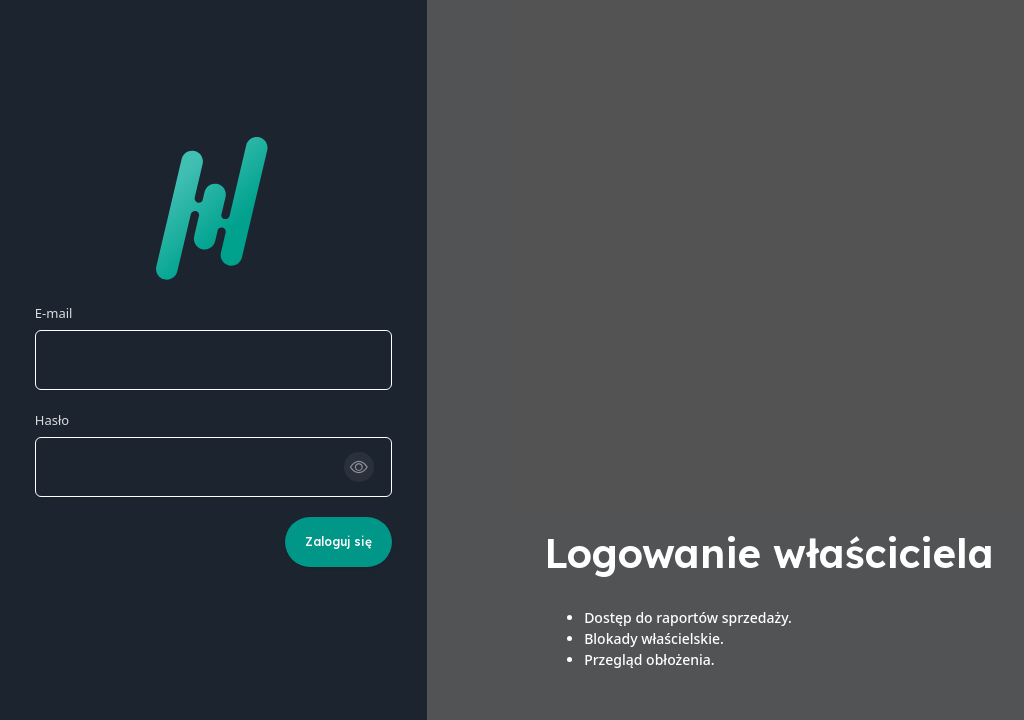  What do you see at coordinates (338, 541) in the screenshot?
I see `Zaloguj się` at bounding box center [338, 541].